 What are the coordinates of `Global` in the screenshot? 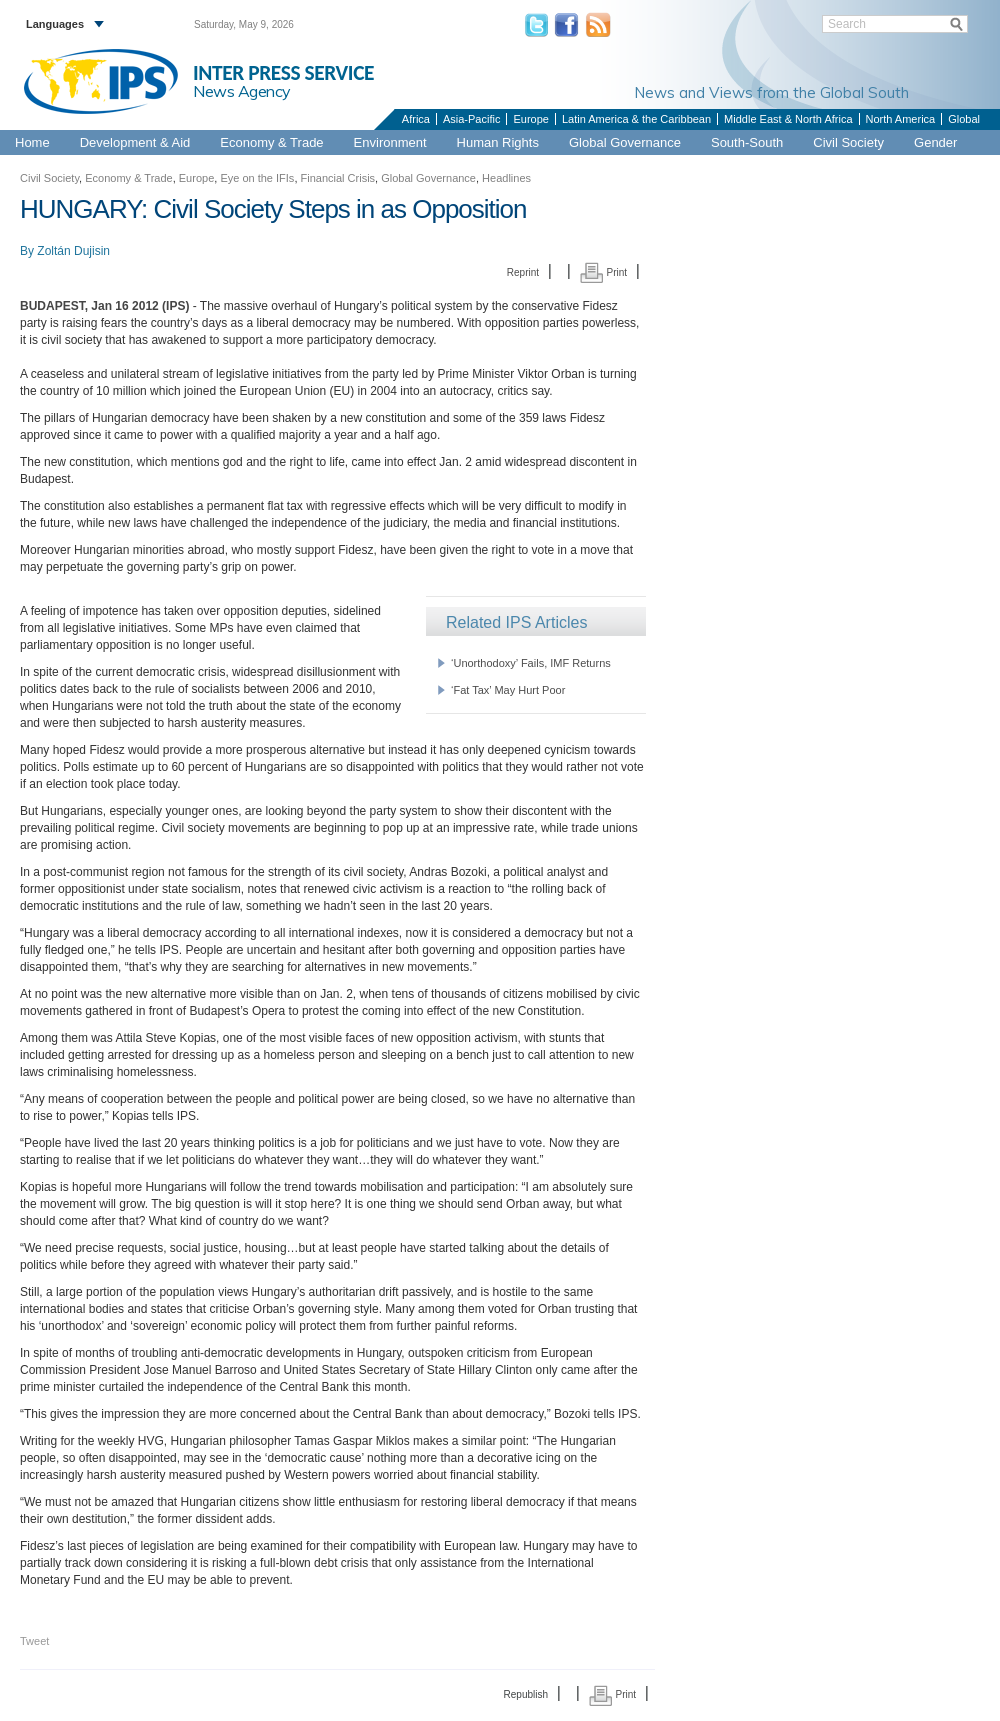 It's located at (964, 119).